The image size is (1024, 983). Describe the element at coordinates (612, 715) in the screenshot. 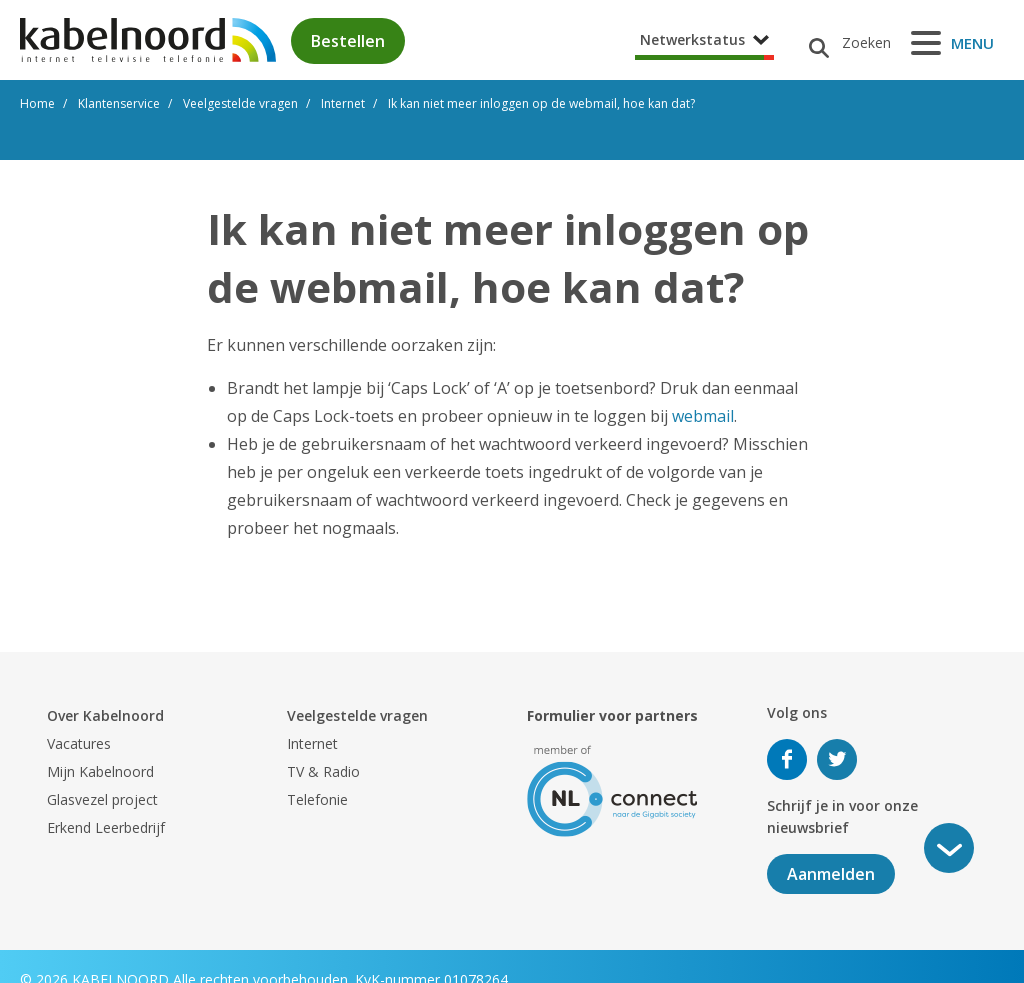

I see `Formulier voor partners` at that location.